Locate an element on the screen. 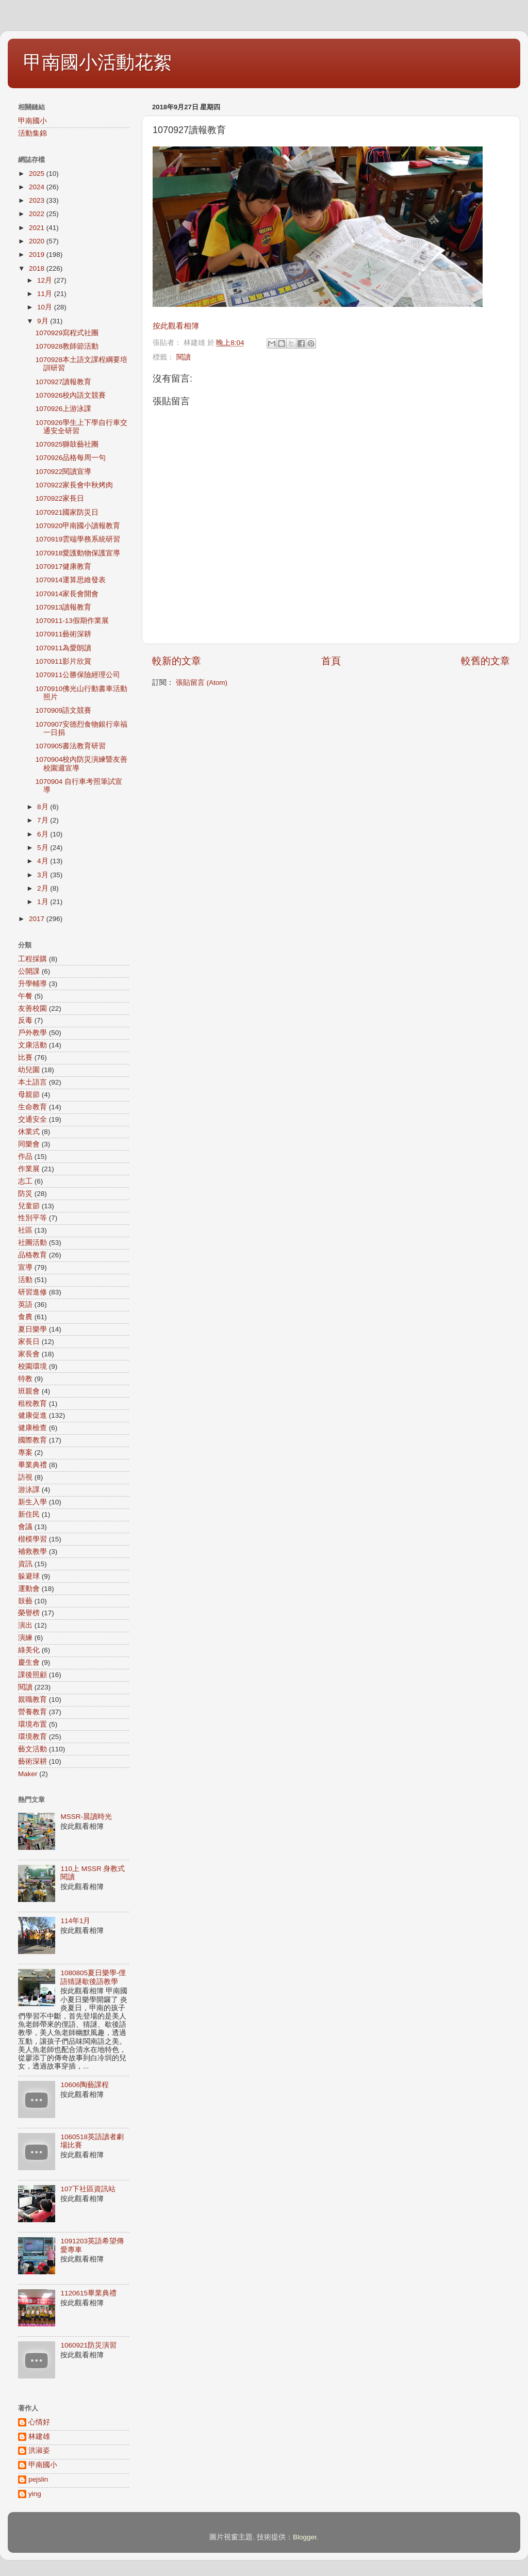 This screenshot has height=2576, width=528. 1070920甲南國小讀報教育 is located at coordinates (78, 526).